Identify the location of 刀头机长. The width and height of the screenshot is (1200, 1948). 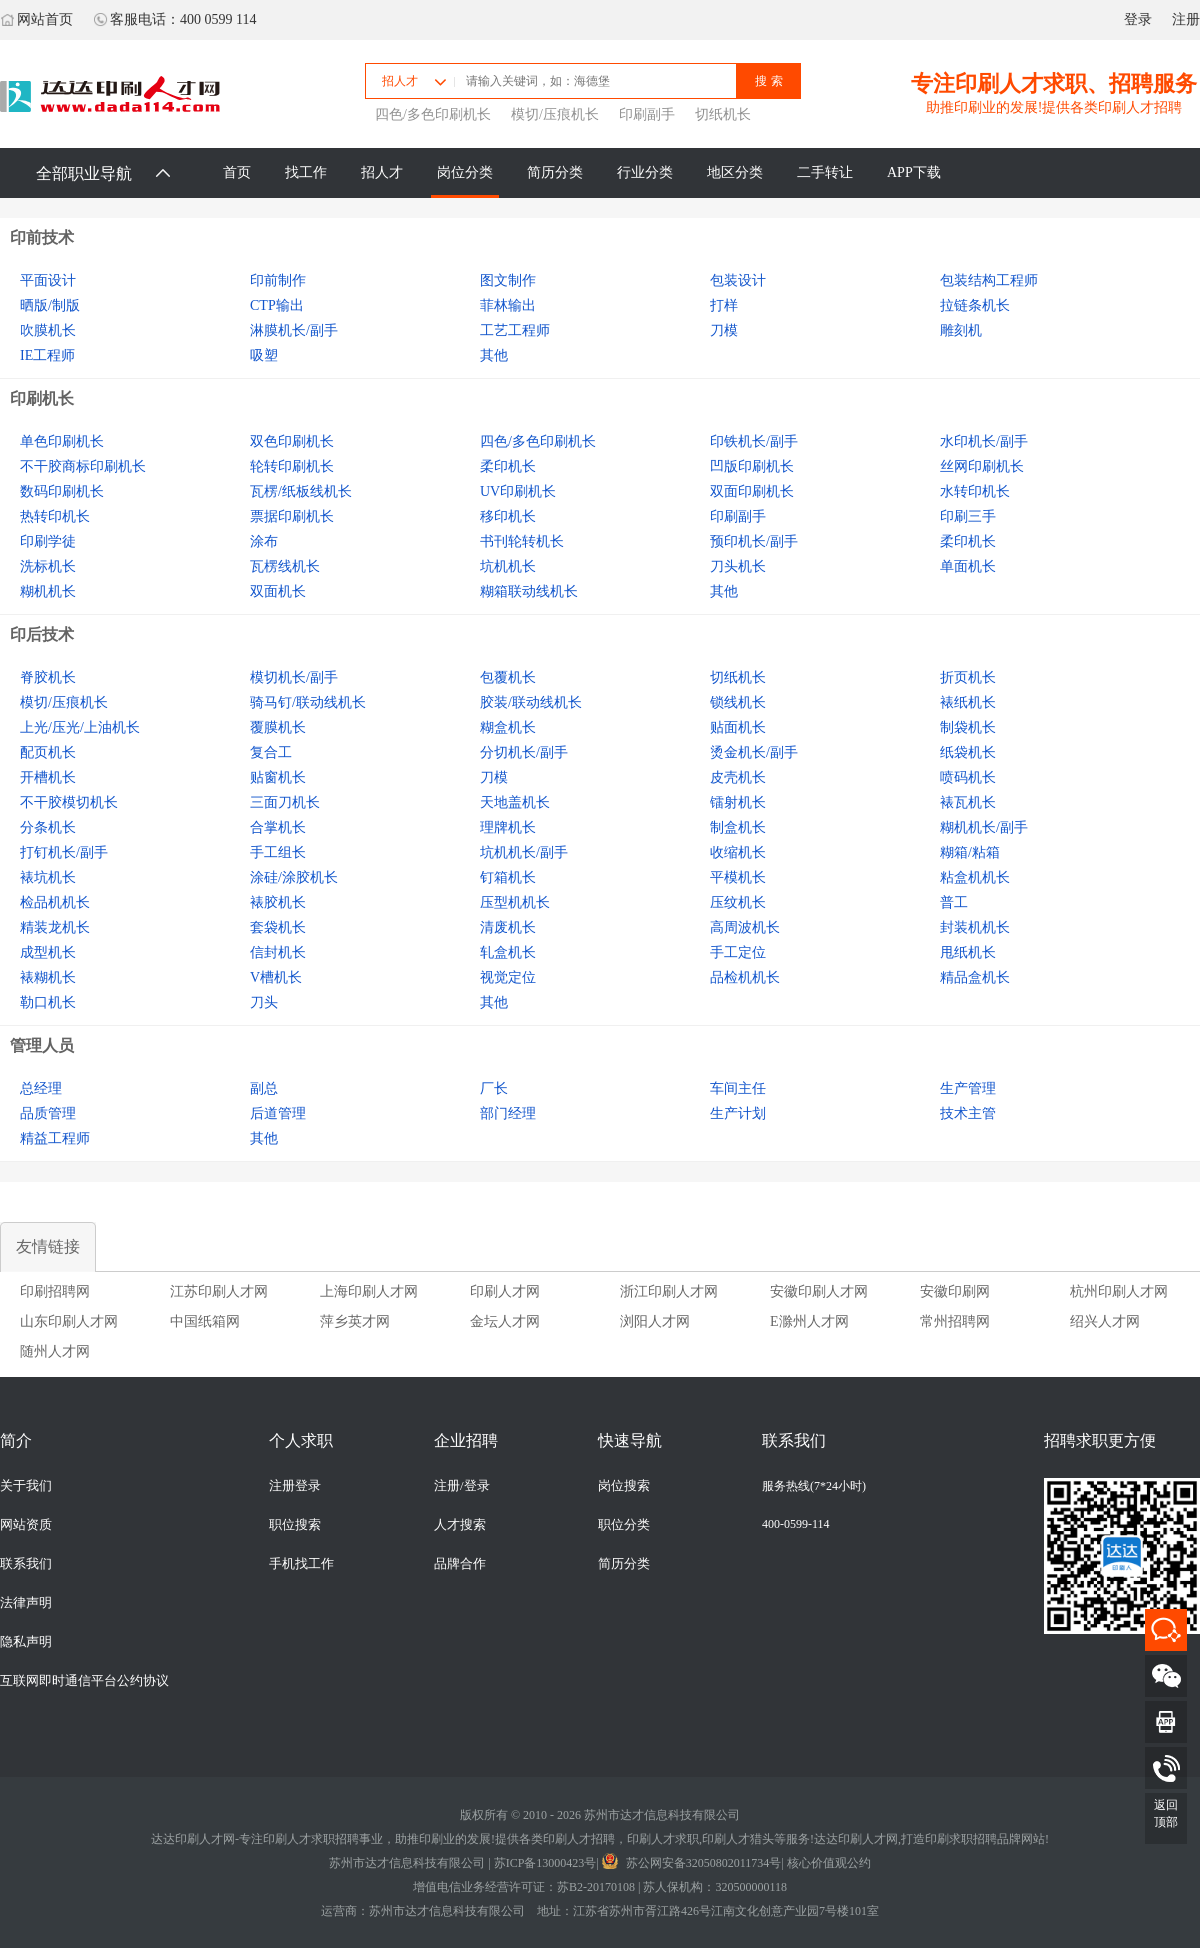
(738, 566).